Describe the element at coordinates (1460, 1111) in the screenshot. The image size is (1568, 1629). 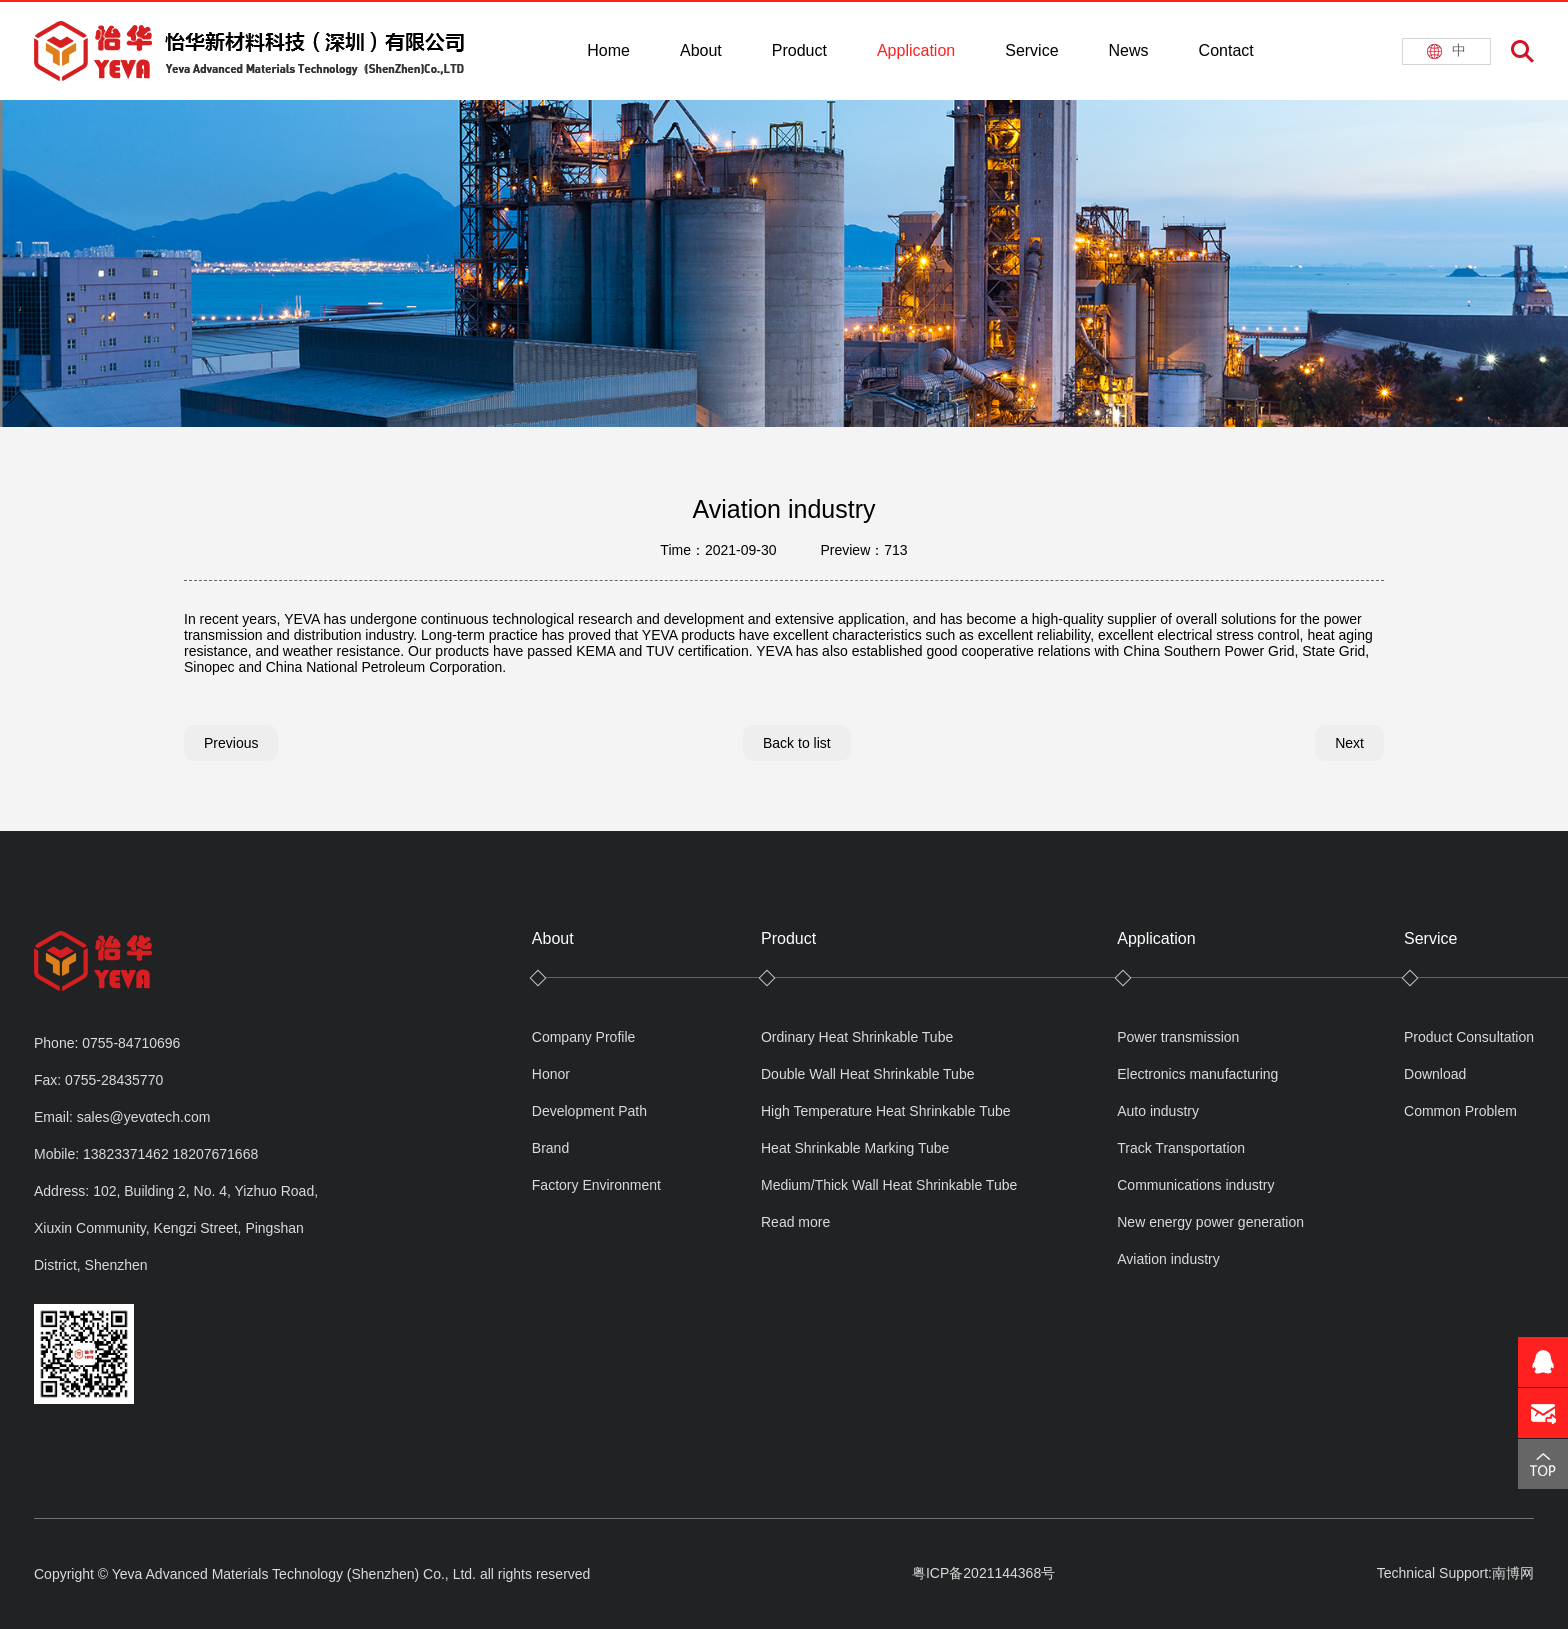
I see `Common Problem` at that location.